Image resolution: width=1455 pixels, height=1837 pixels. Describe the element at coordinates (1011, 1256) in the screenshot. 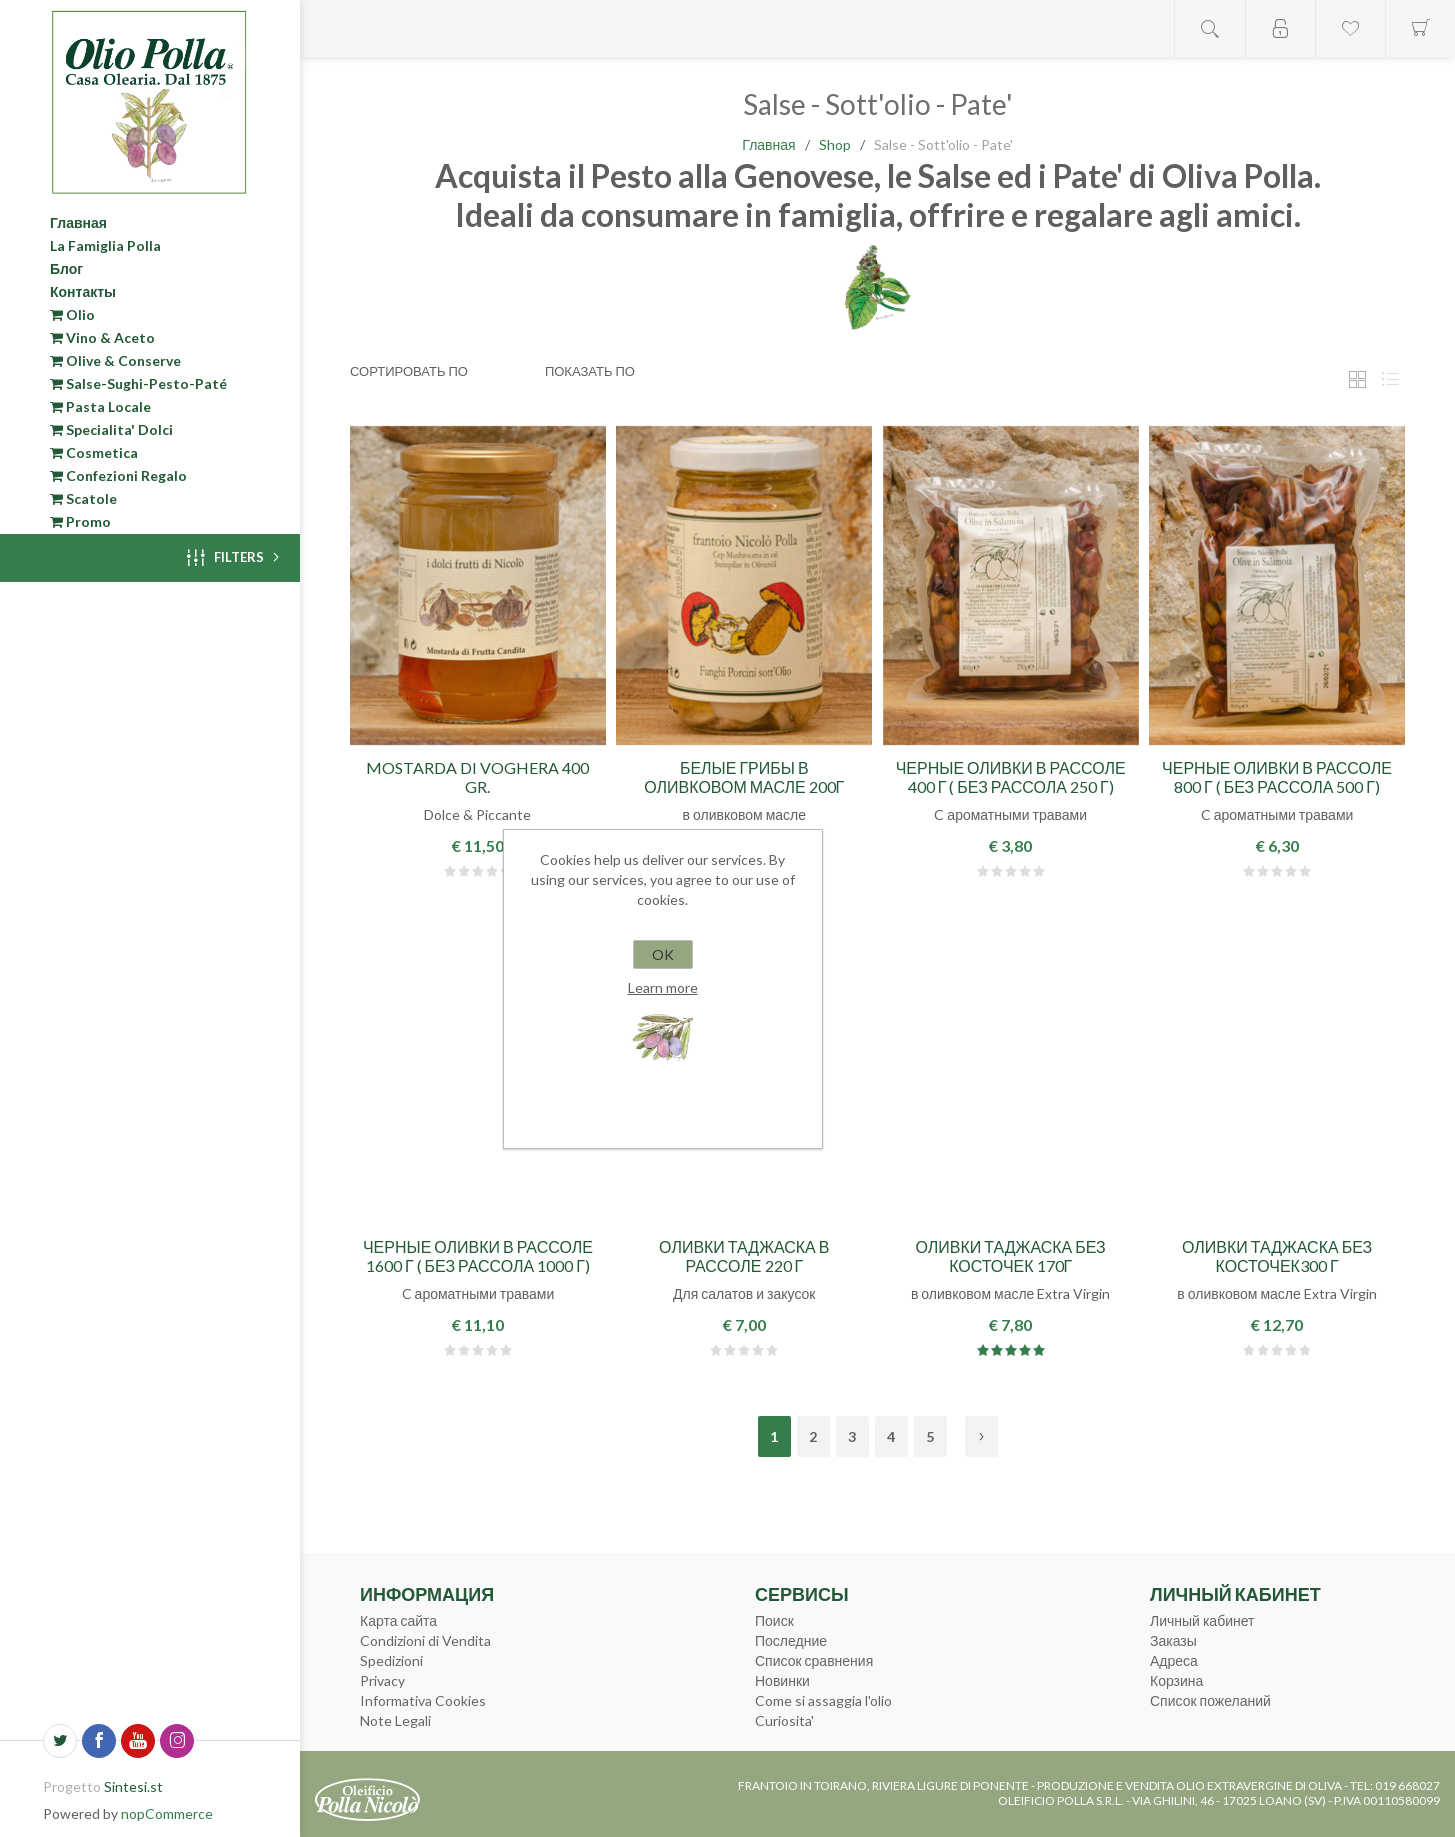

I see `Оливки Таджаска без косточек 170г` at that location.